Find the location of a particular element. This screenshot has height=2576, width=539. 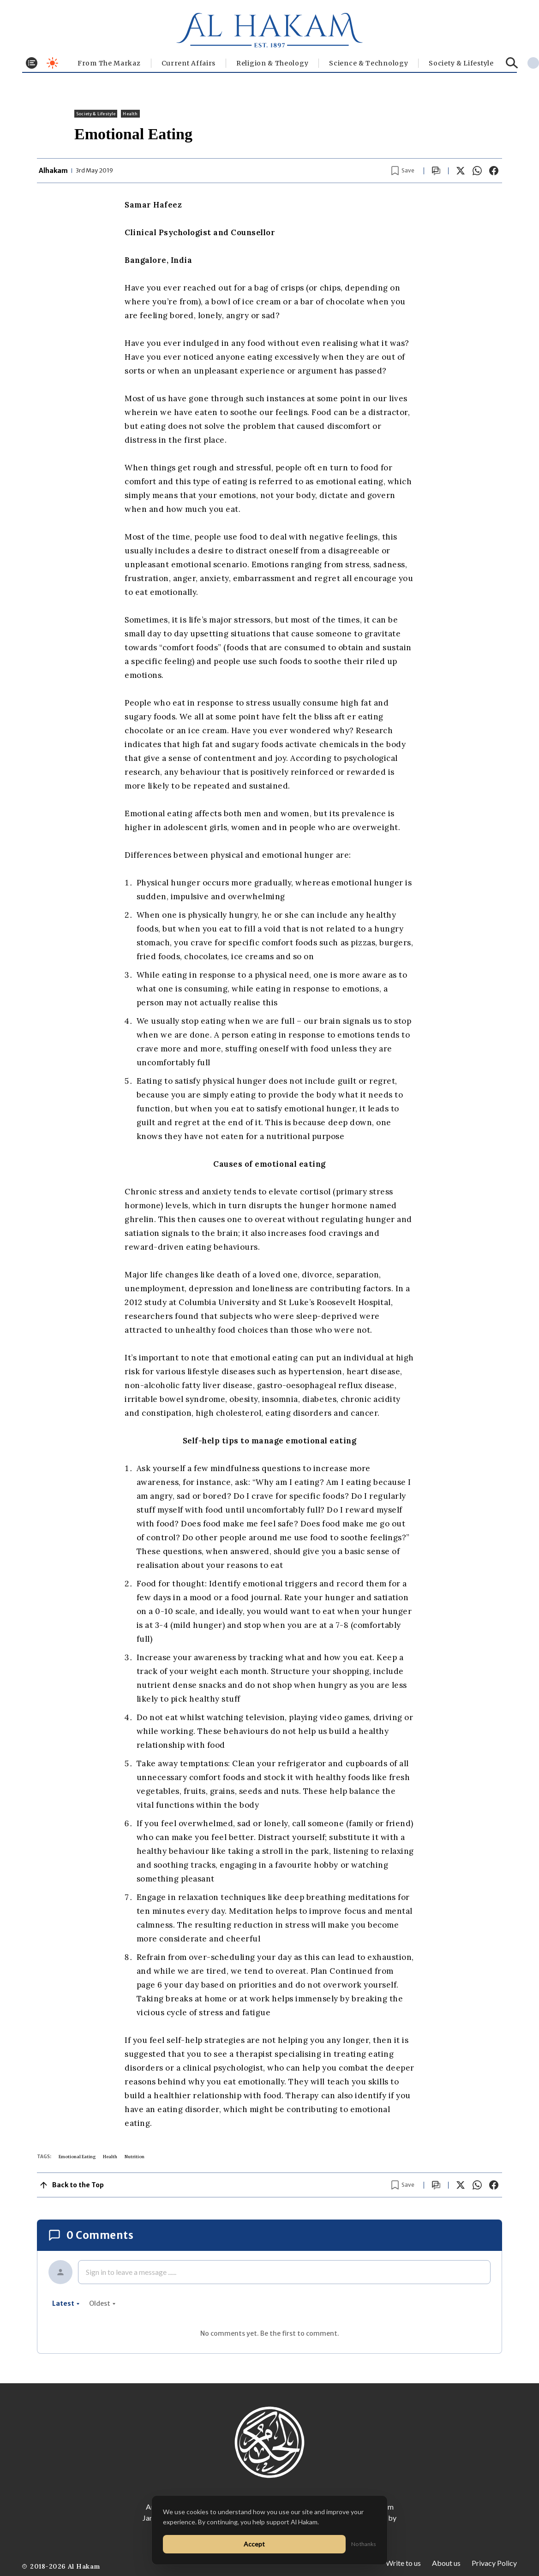

[Search] is located at coordinates (512, 63).